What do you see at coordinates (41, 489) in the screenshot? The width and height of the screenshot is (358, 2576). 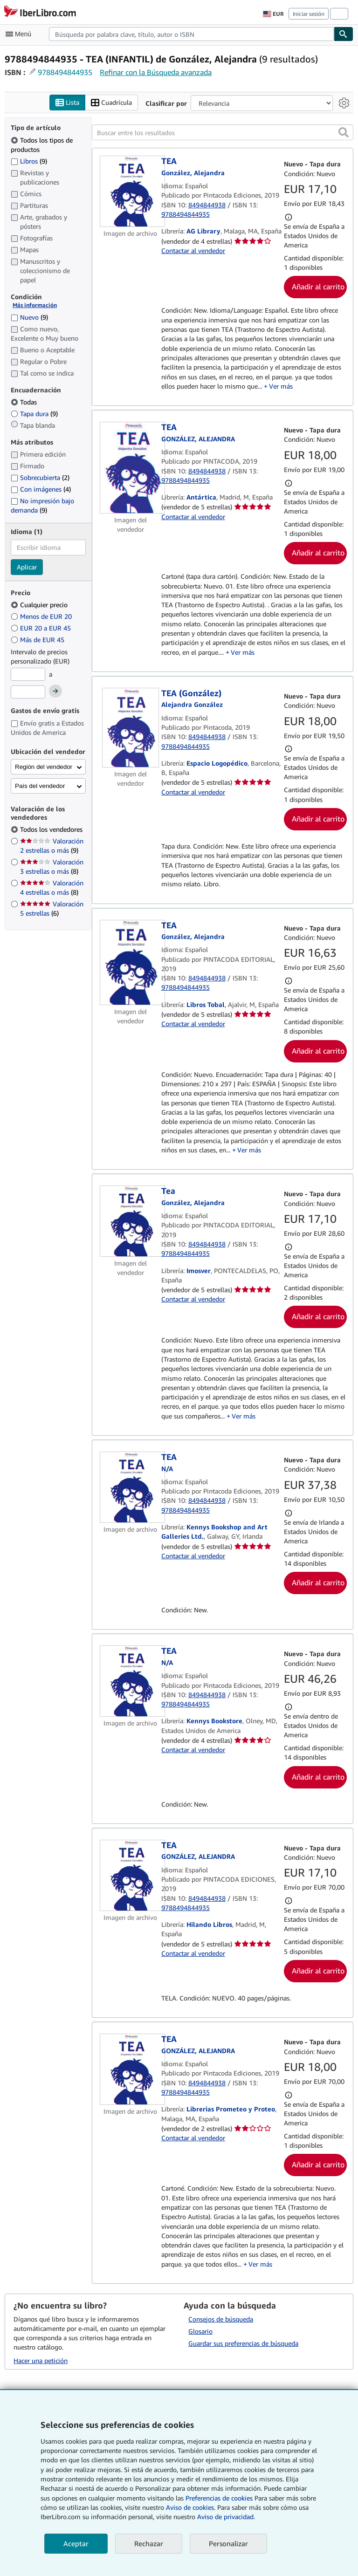 I see `Con imágenes [Filtrar por Con imágenes (coinciden 4 elementos)]` at bounding box center [41, 489].